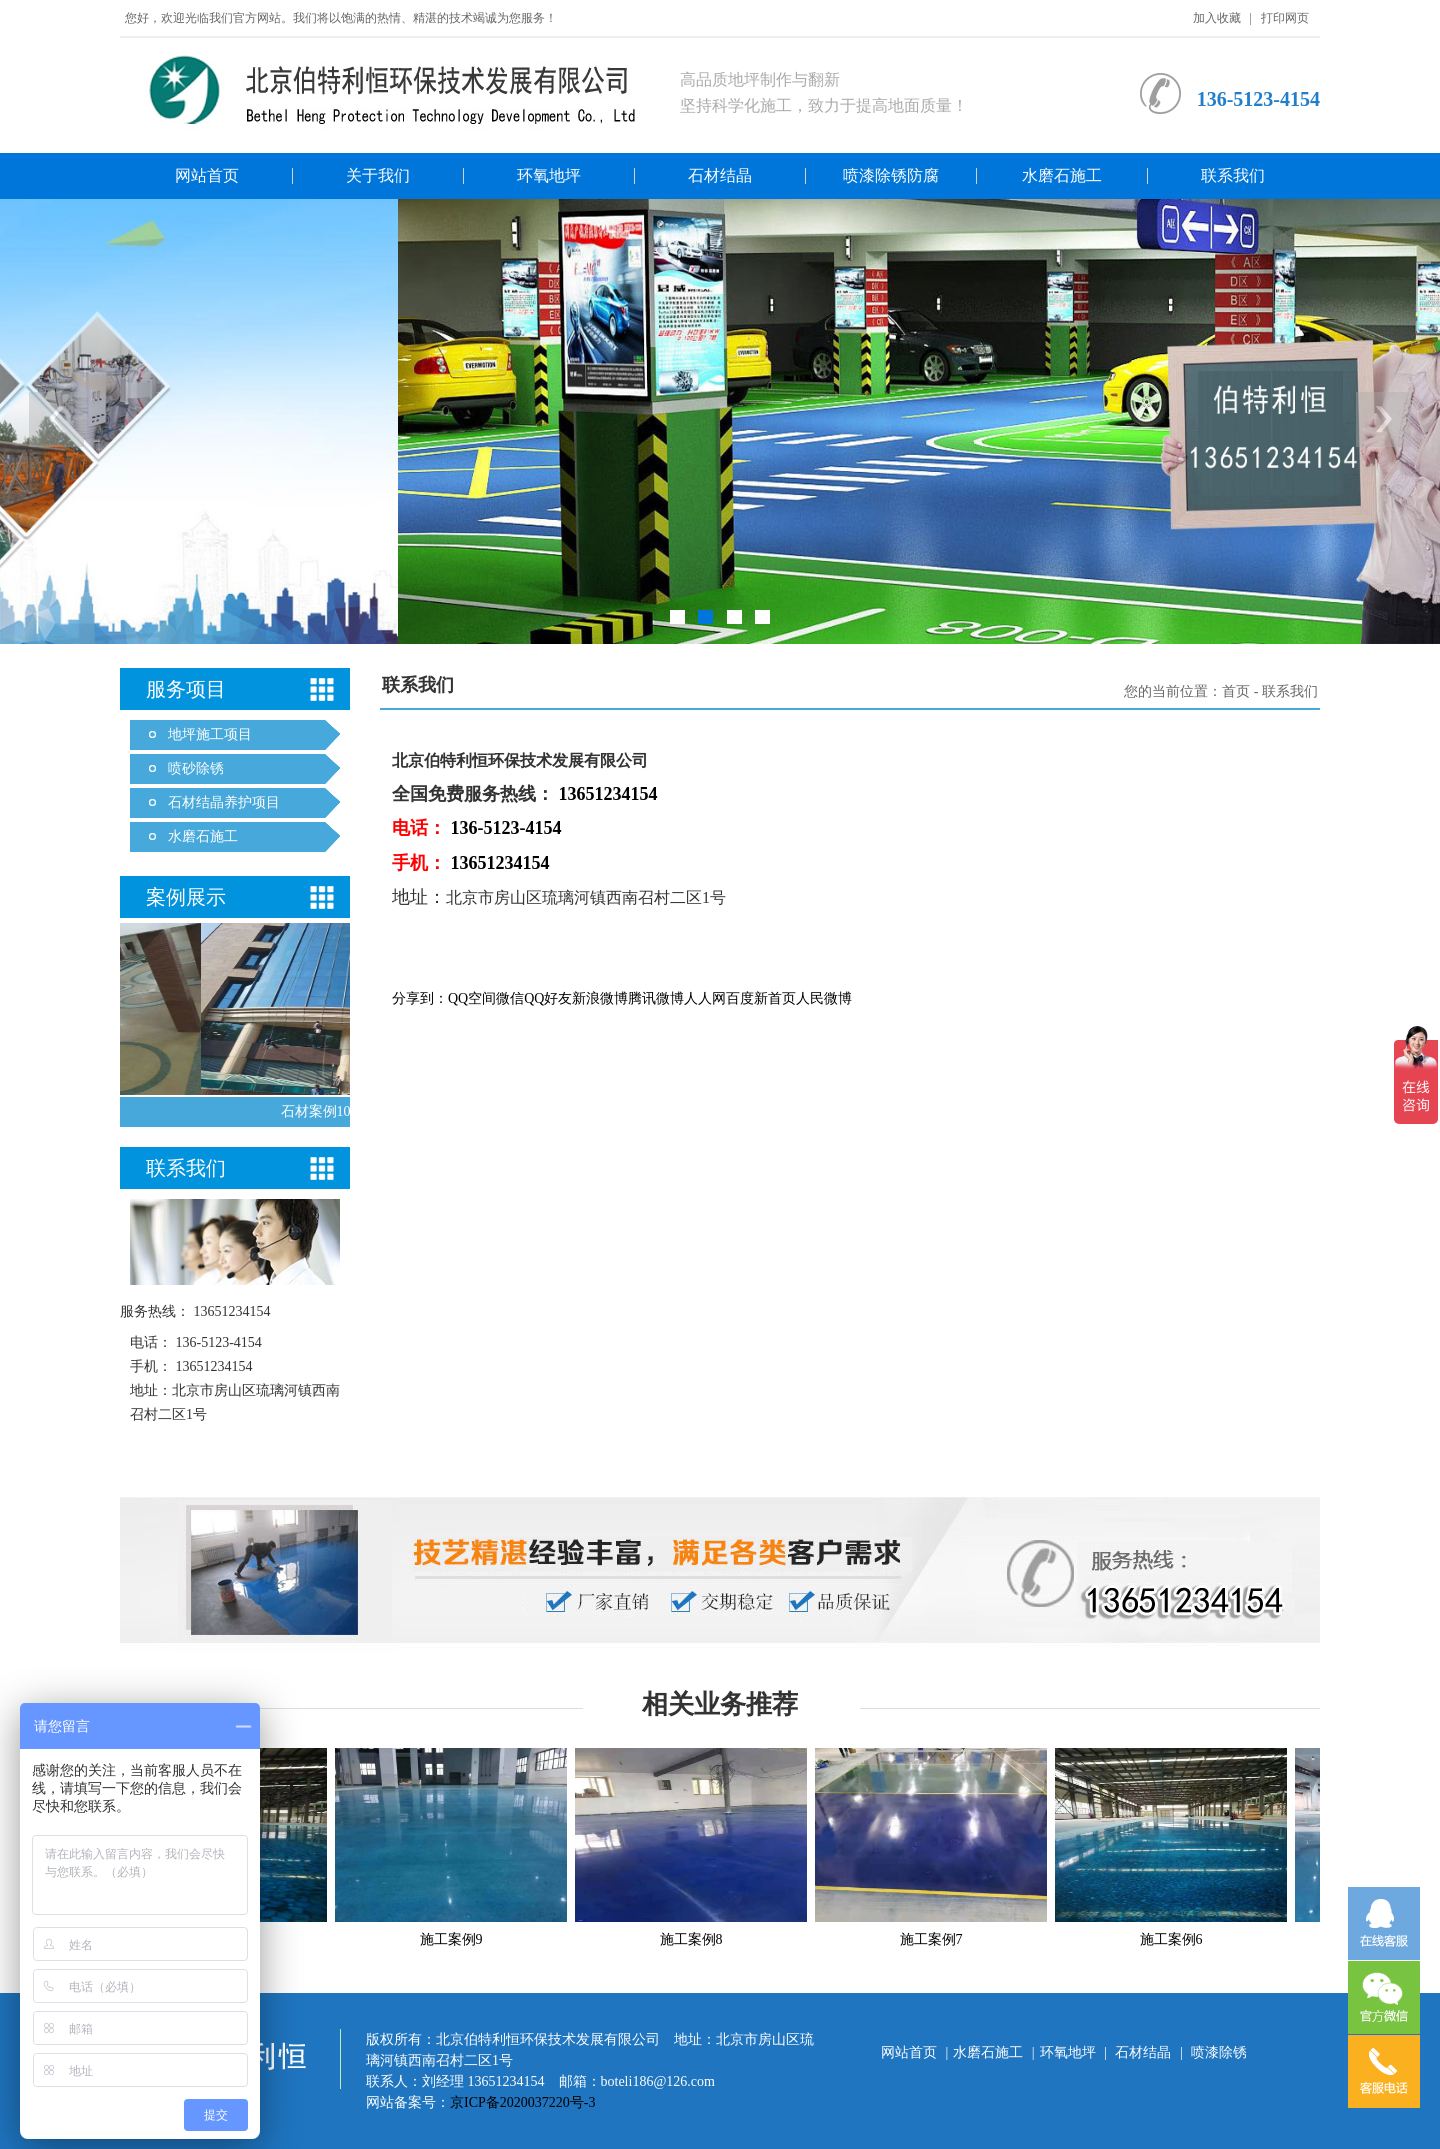 The image size is (1440, 2149). I want to click on 加入收藏, so click(1217, 18).